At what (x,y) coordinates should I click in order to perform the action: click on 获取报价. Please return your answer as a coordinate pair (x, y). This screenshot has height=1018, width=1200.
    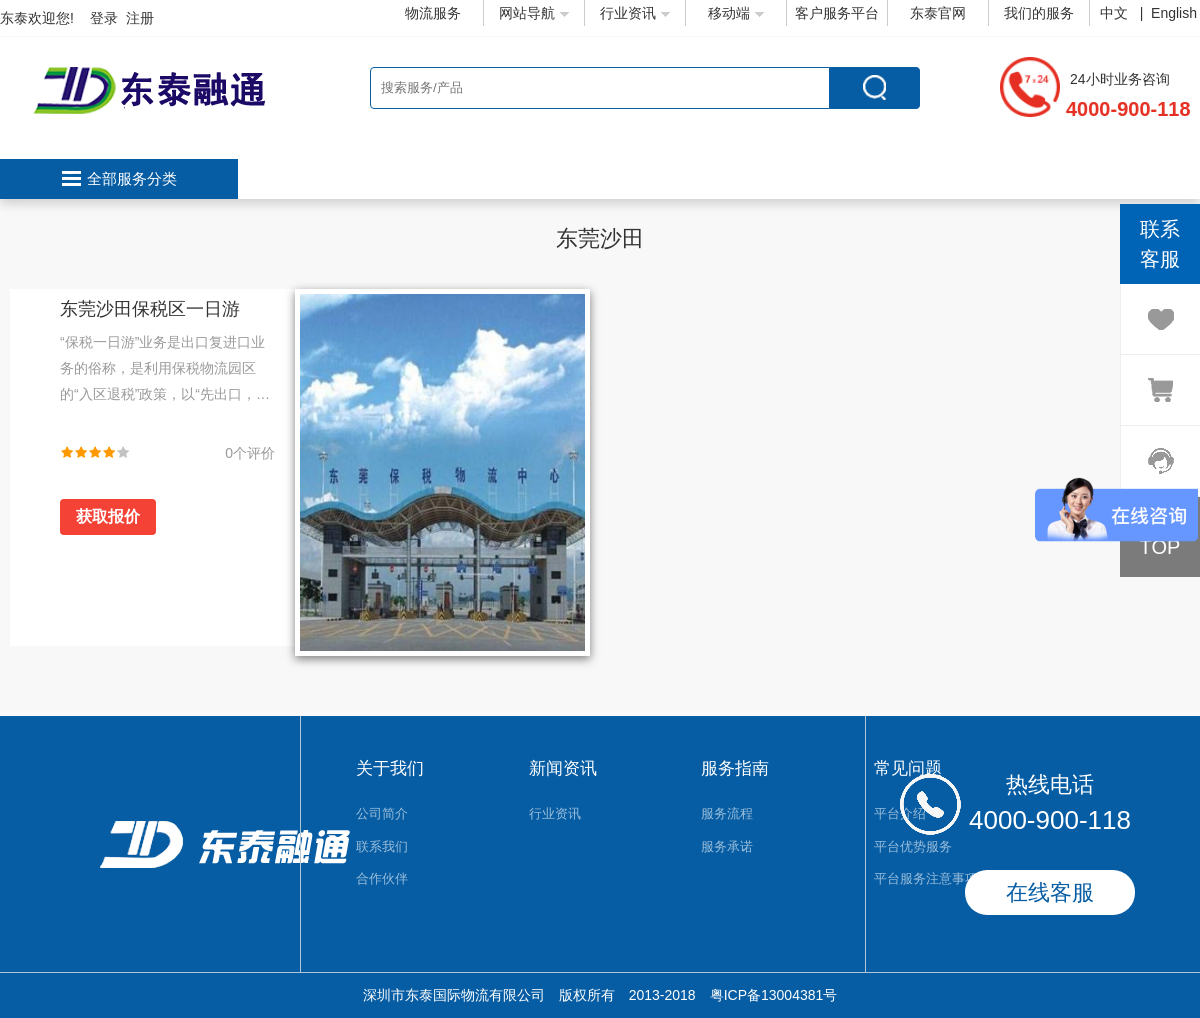
    Looking at the image, I should click on (108, 516).